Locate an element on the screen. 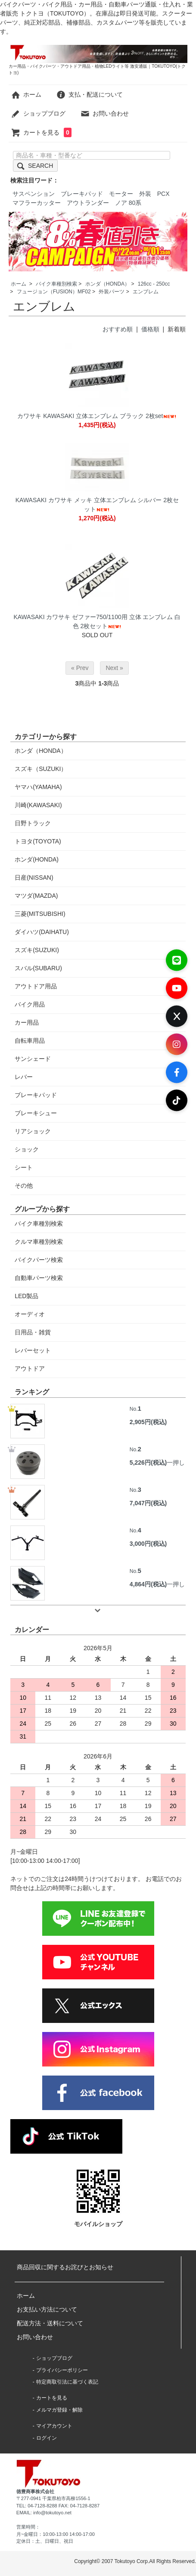 Image resolution: width=196 pixels, height=2576 pixels. 日用品・雑貨 is located at coordinates (33, 1332).